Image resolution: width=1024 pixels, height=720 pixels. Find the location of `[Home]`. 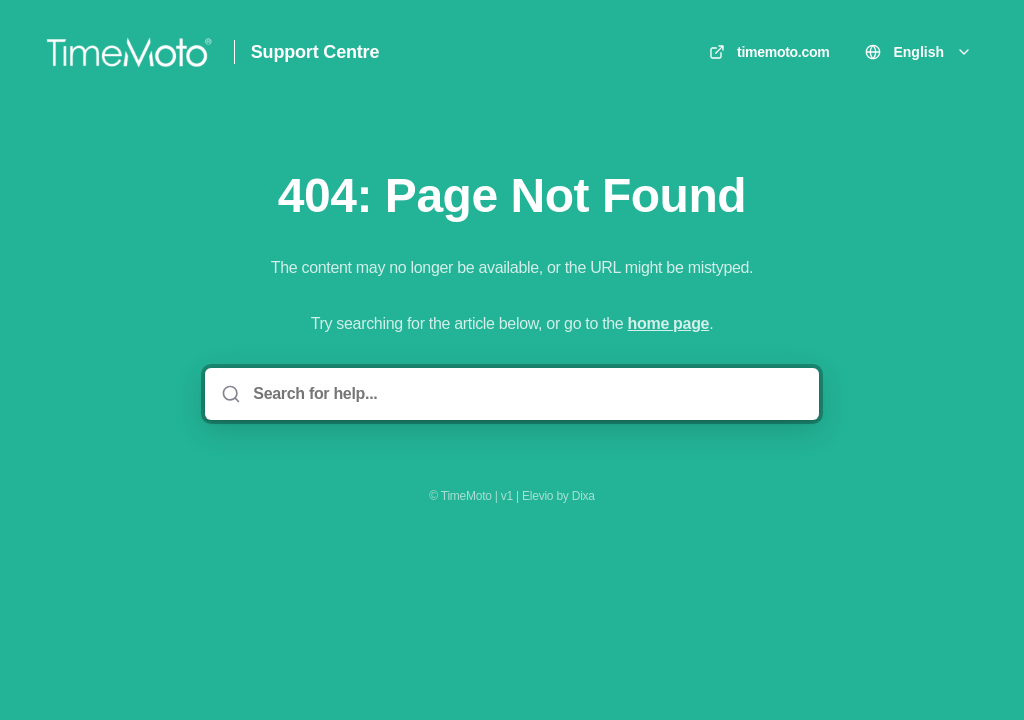

[Home] is located at coordinates (129, 52).